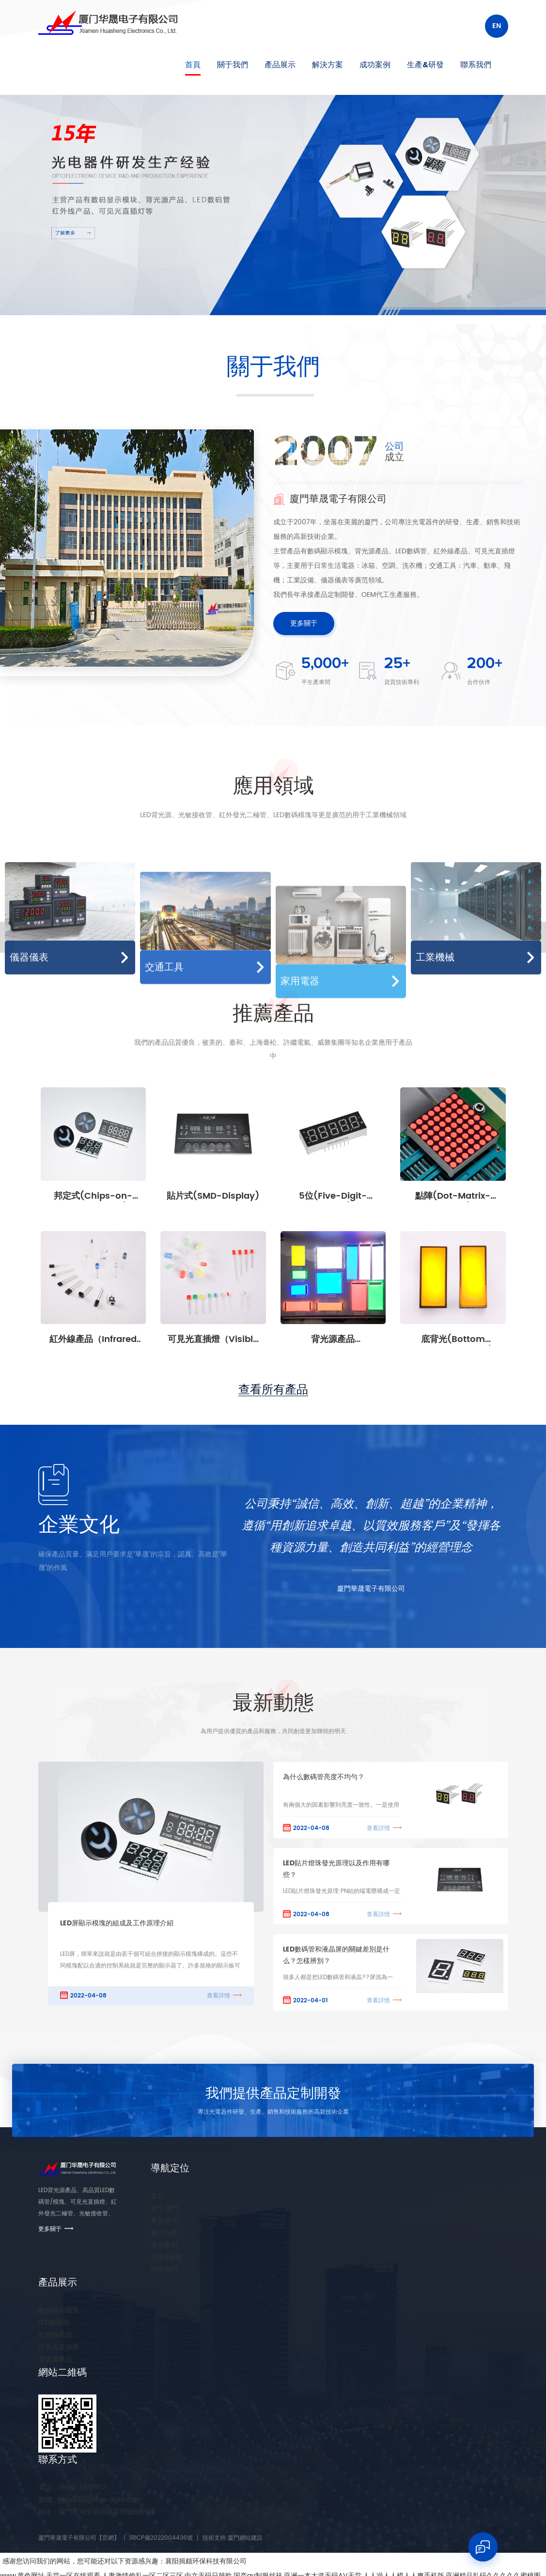  What do you see at coordinates (161, 2538) in the screenshot?
I see `閩ICP備2022004436號` at bounding box center [161, 2538].